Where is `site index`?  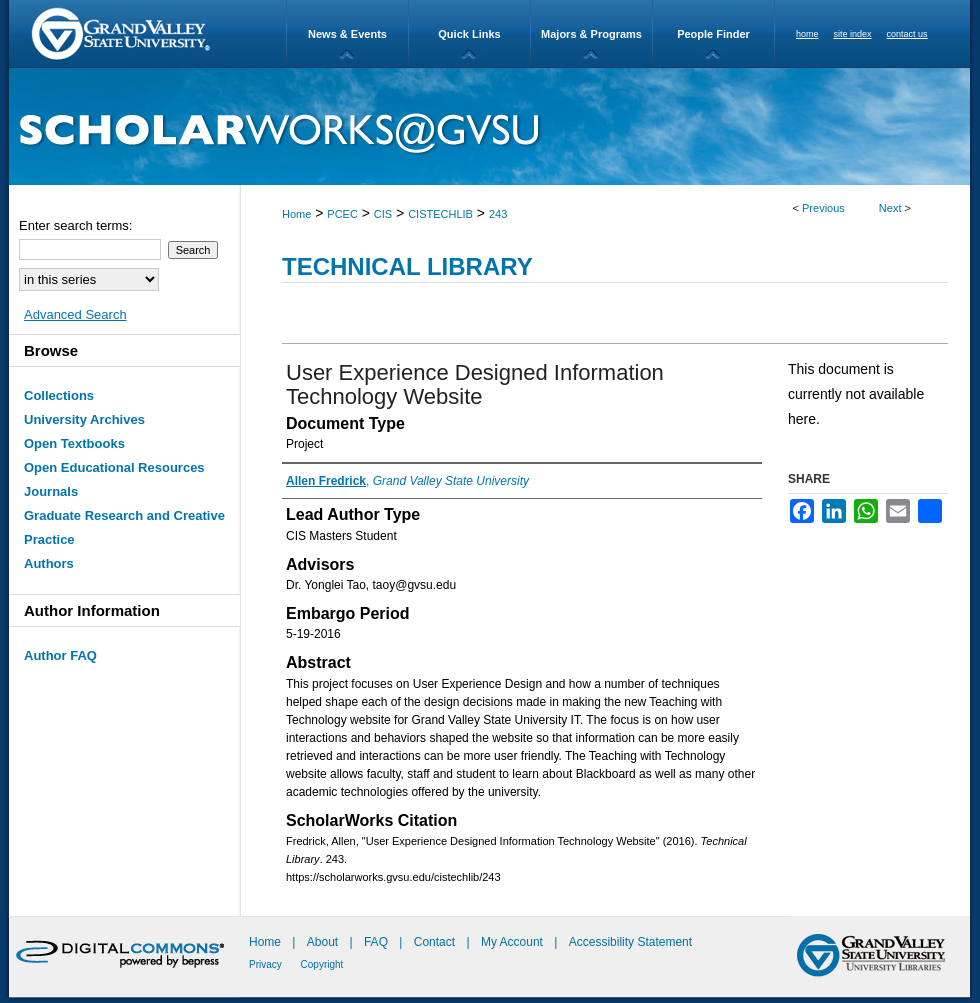
site index is located at coordinates (853, 34).